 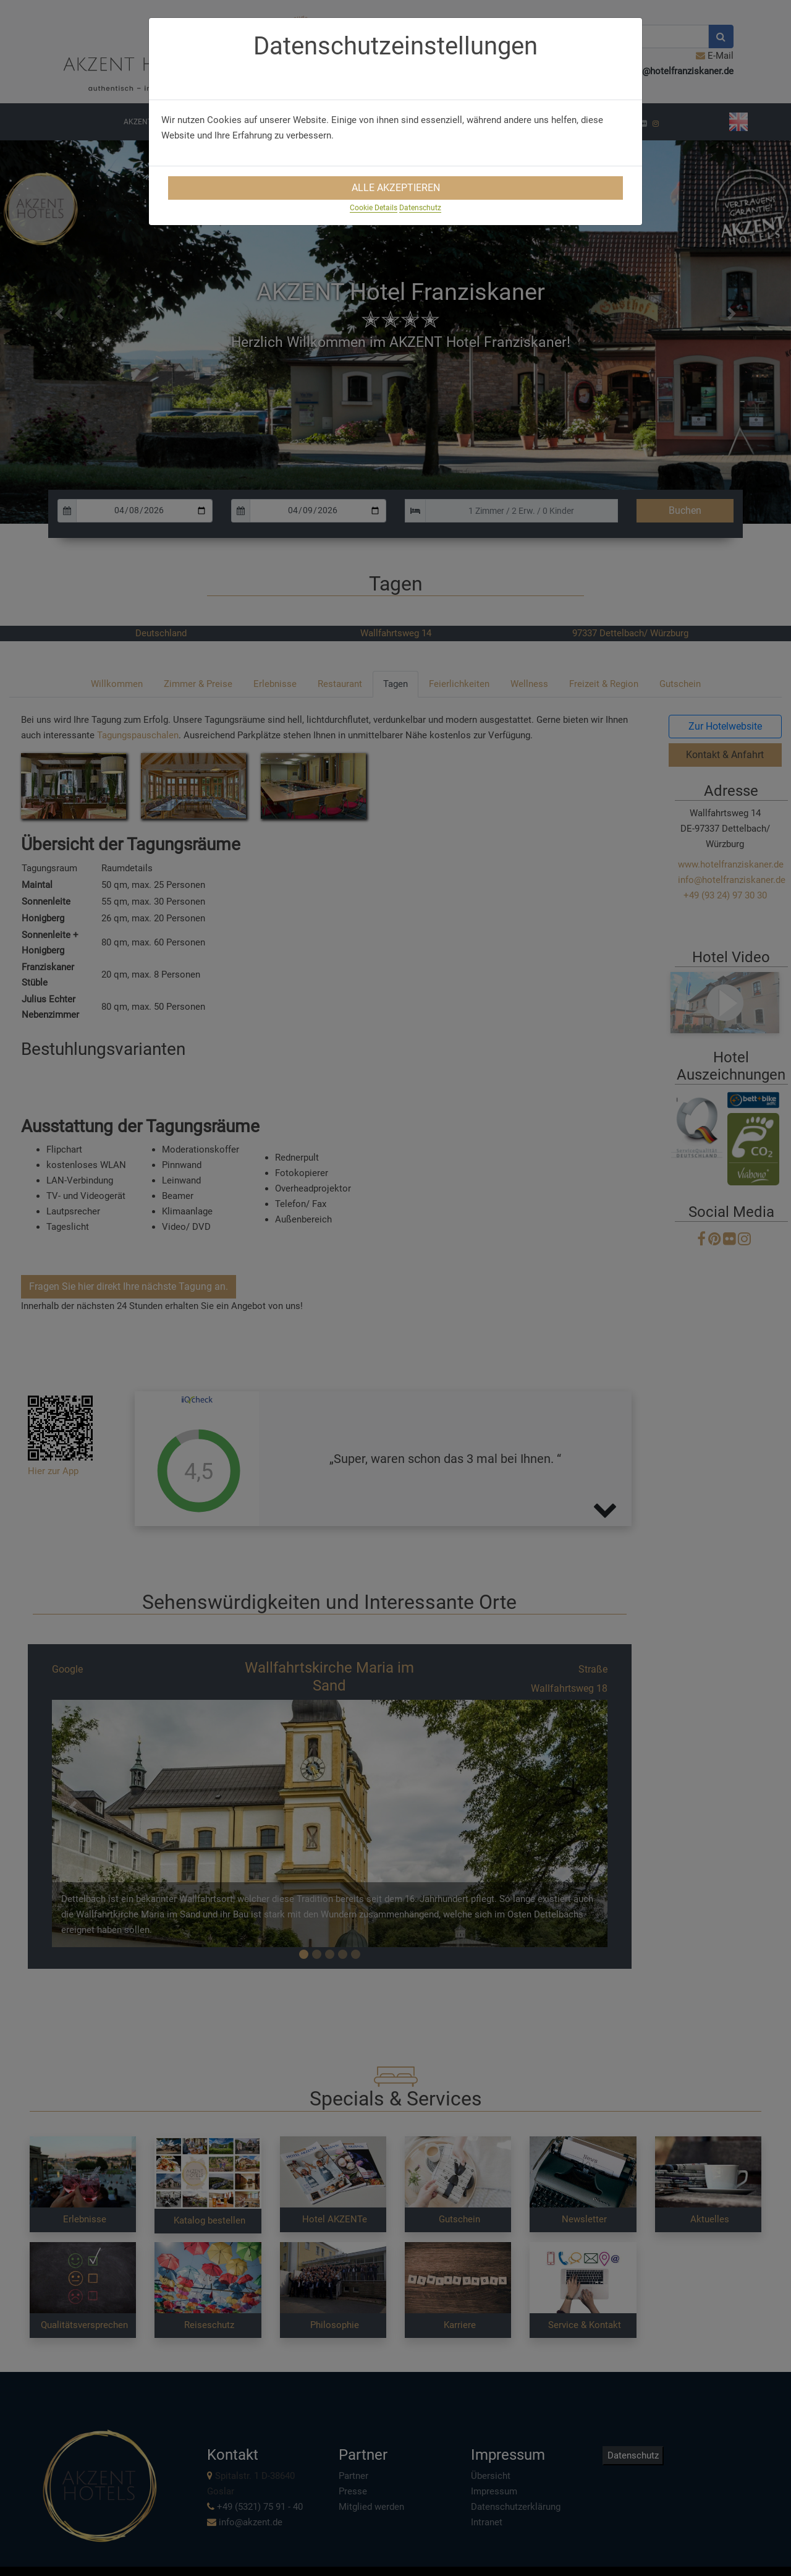 I want to click on Cookie Details, so click(x=373, y=207).